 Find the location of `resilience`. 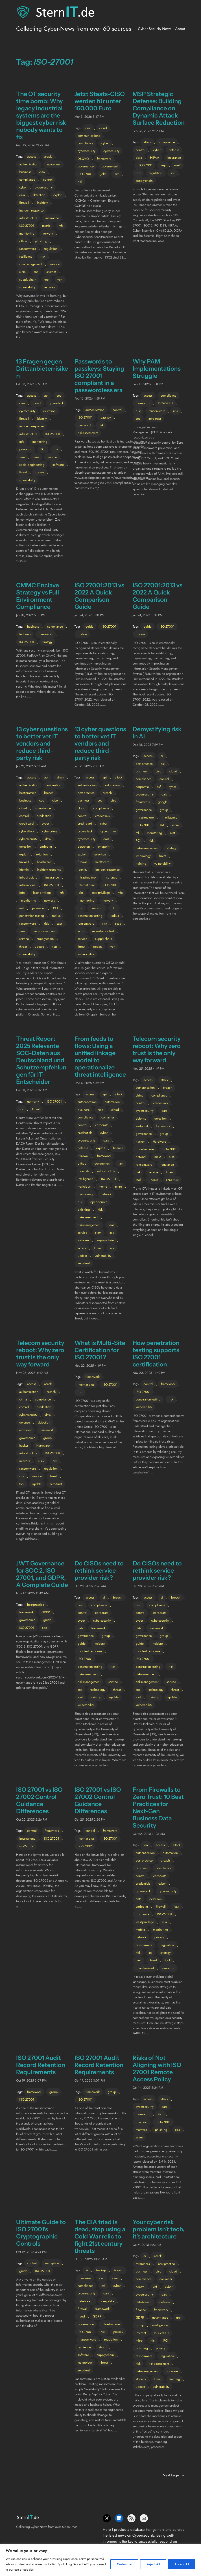

resilience is located at coordinates (25, 256).